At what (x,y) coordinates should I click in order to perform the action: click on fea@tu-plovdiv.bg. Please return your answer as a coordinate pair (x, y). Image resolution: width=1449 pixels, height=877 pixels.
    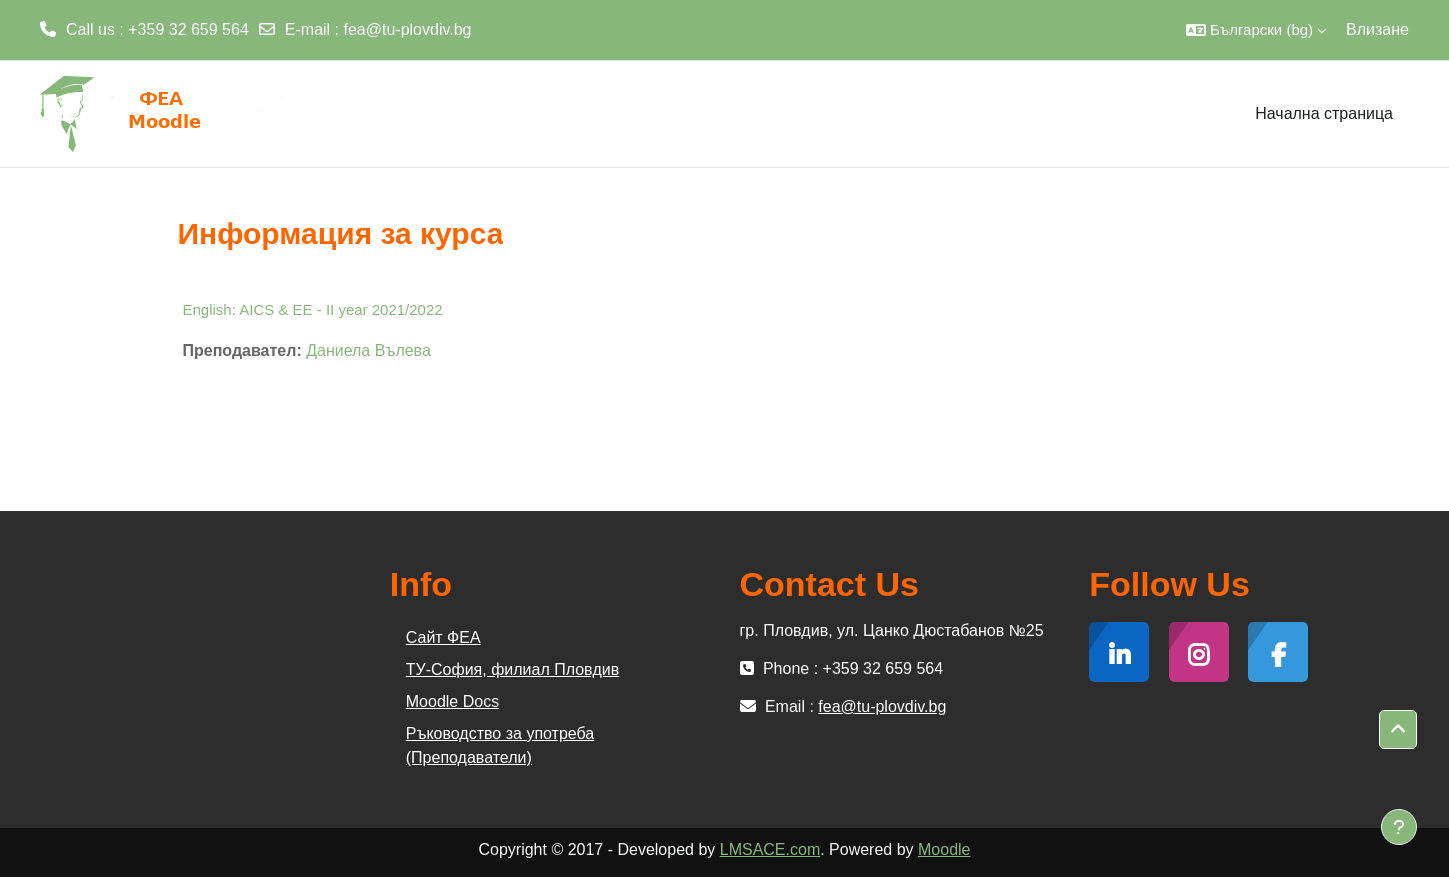
    Looking at the image, I should click on (408, 29).